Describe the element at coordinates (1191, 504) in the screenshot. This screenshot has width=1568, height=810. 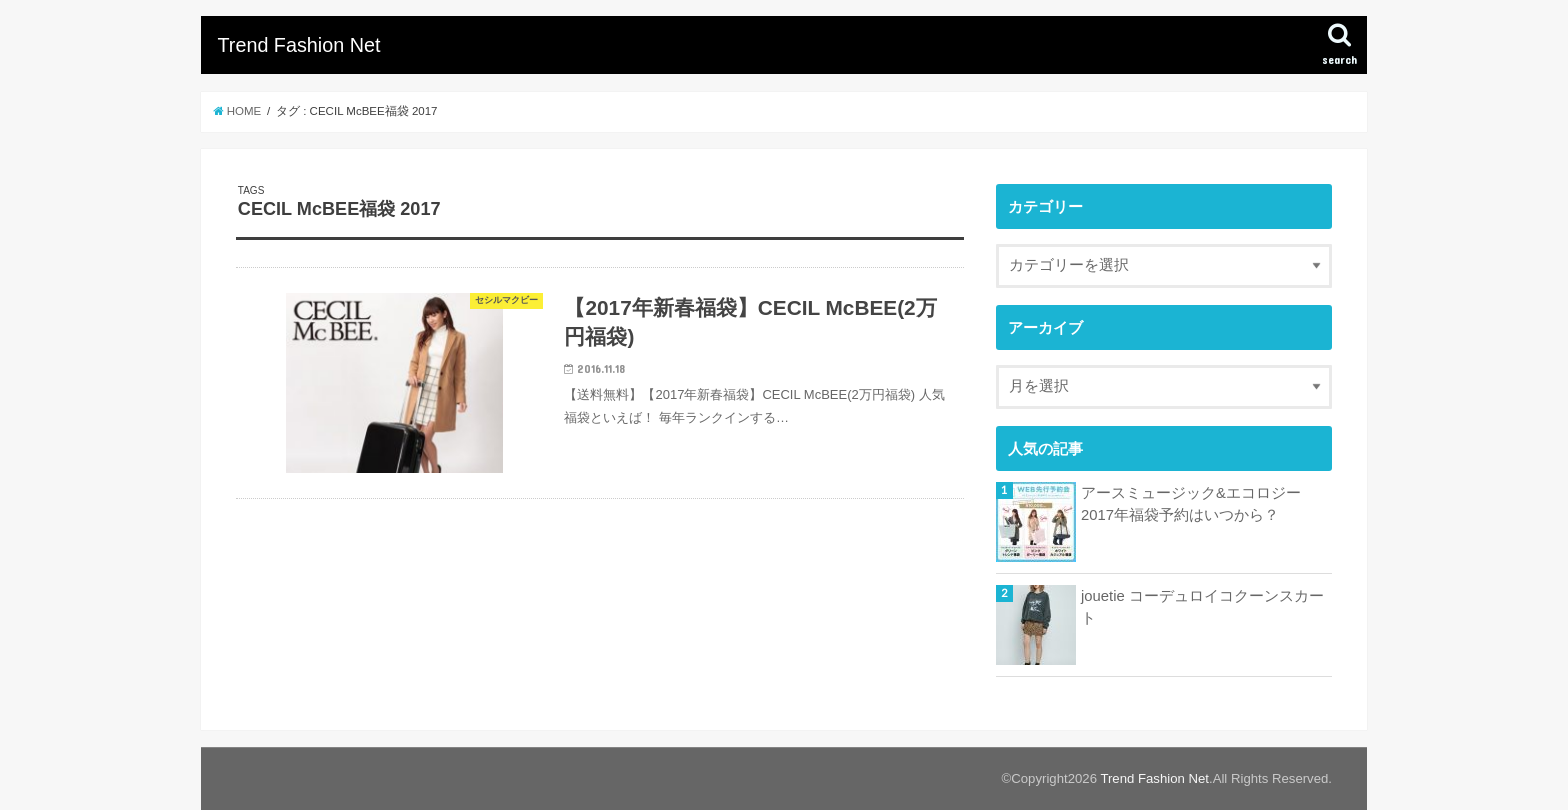
I see `アースミュージック&エコロジー2017年福袋予約はいつから？` at that location.